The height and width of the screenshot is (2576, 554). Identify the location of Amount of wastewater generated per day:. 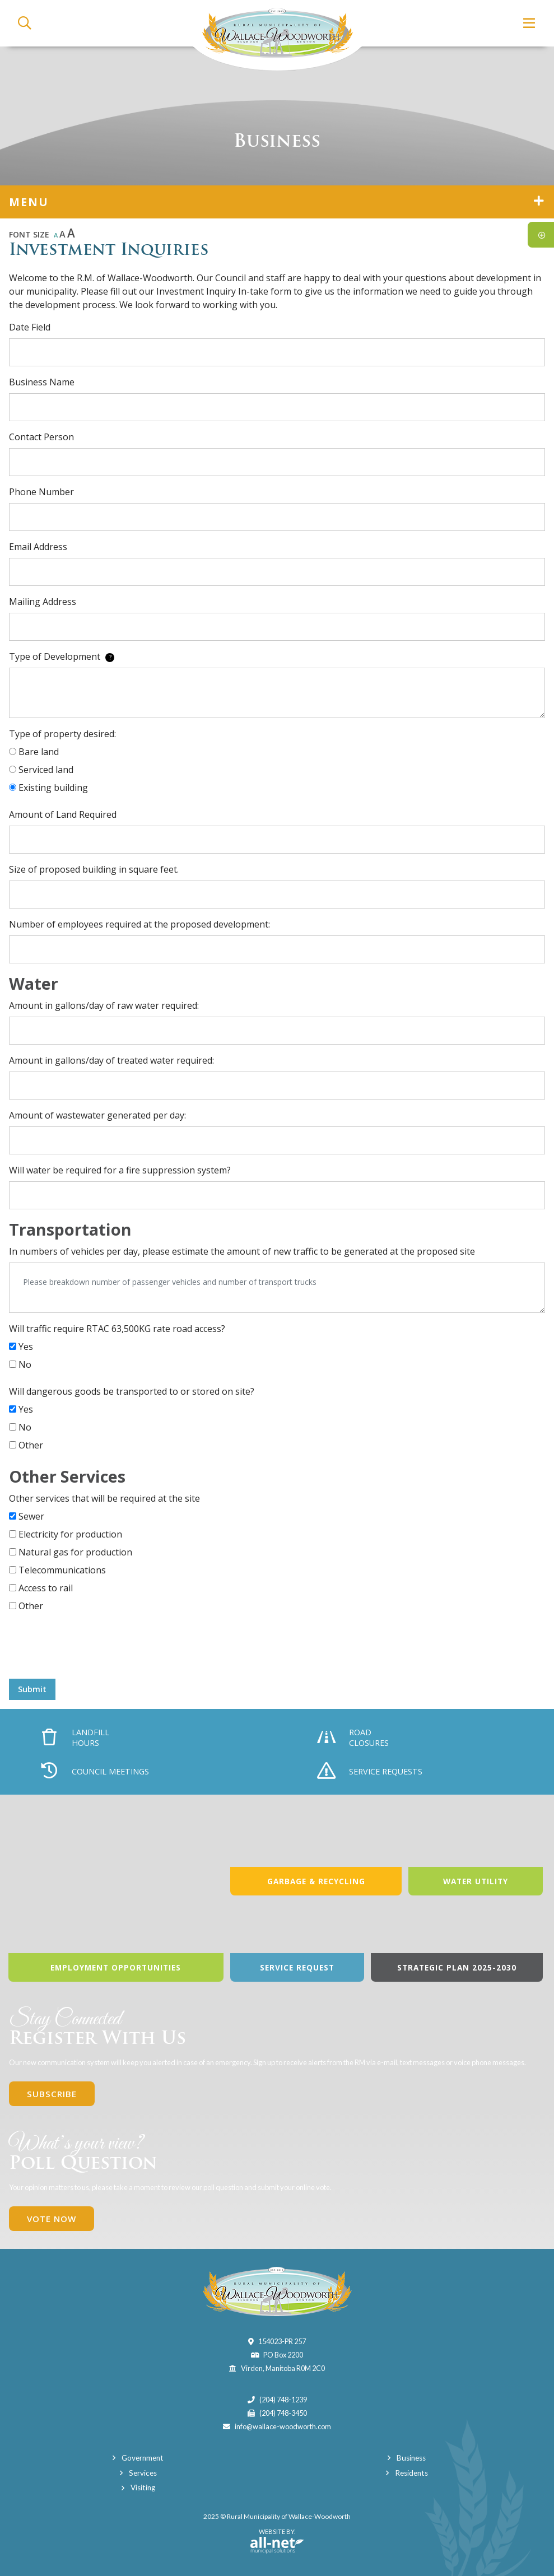
(97, 1115).